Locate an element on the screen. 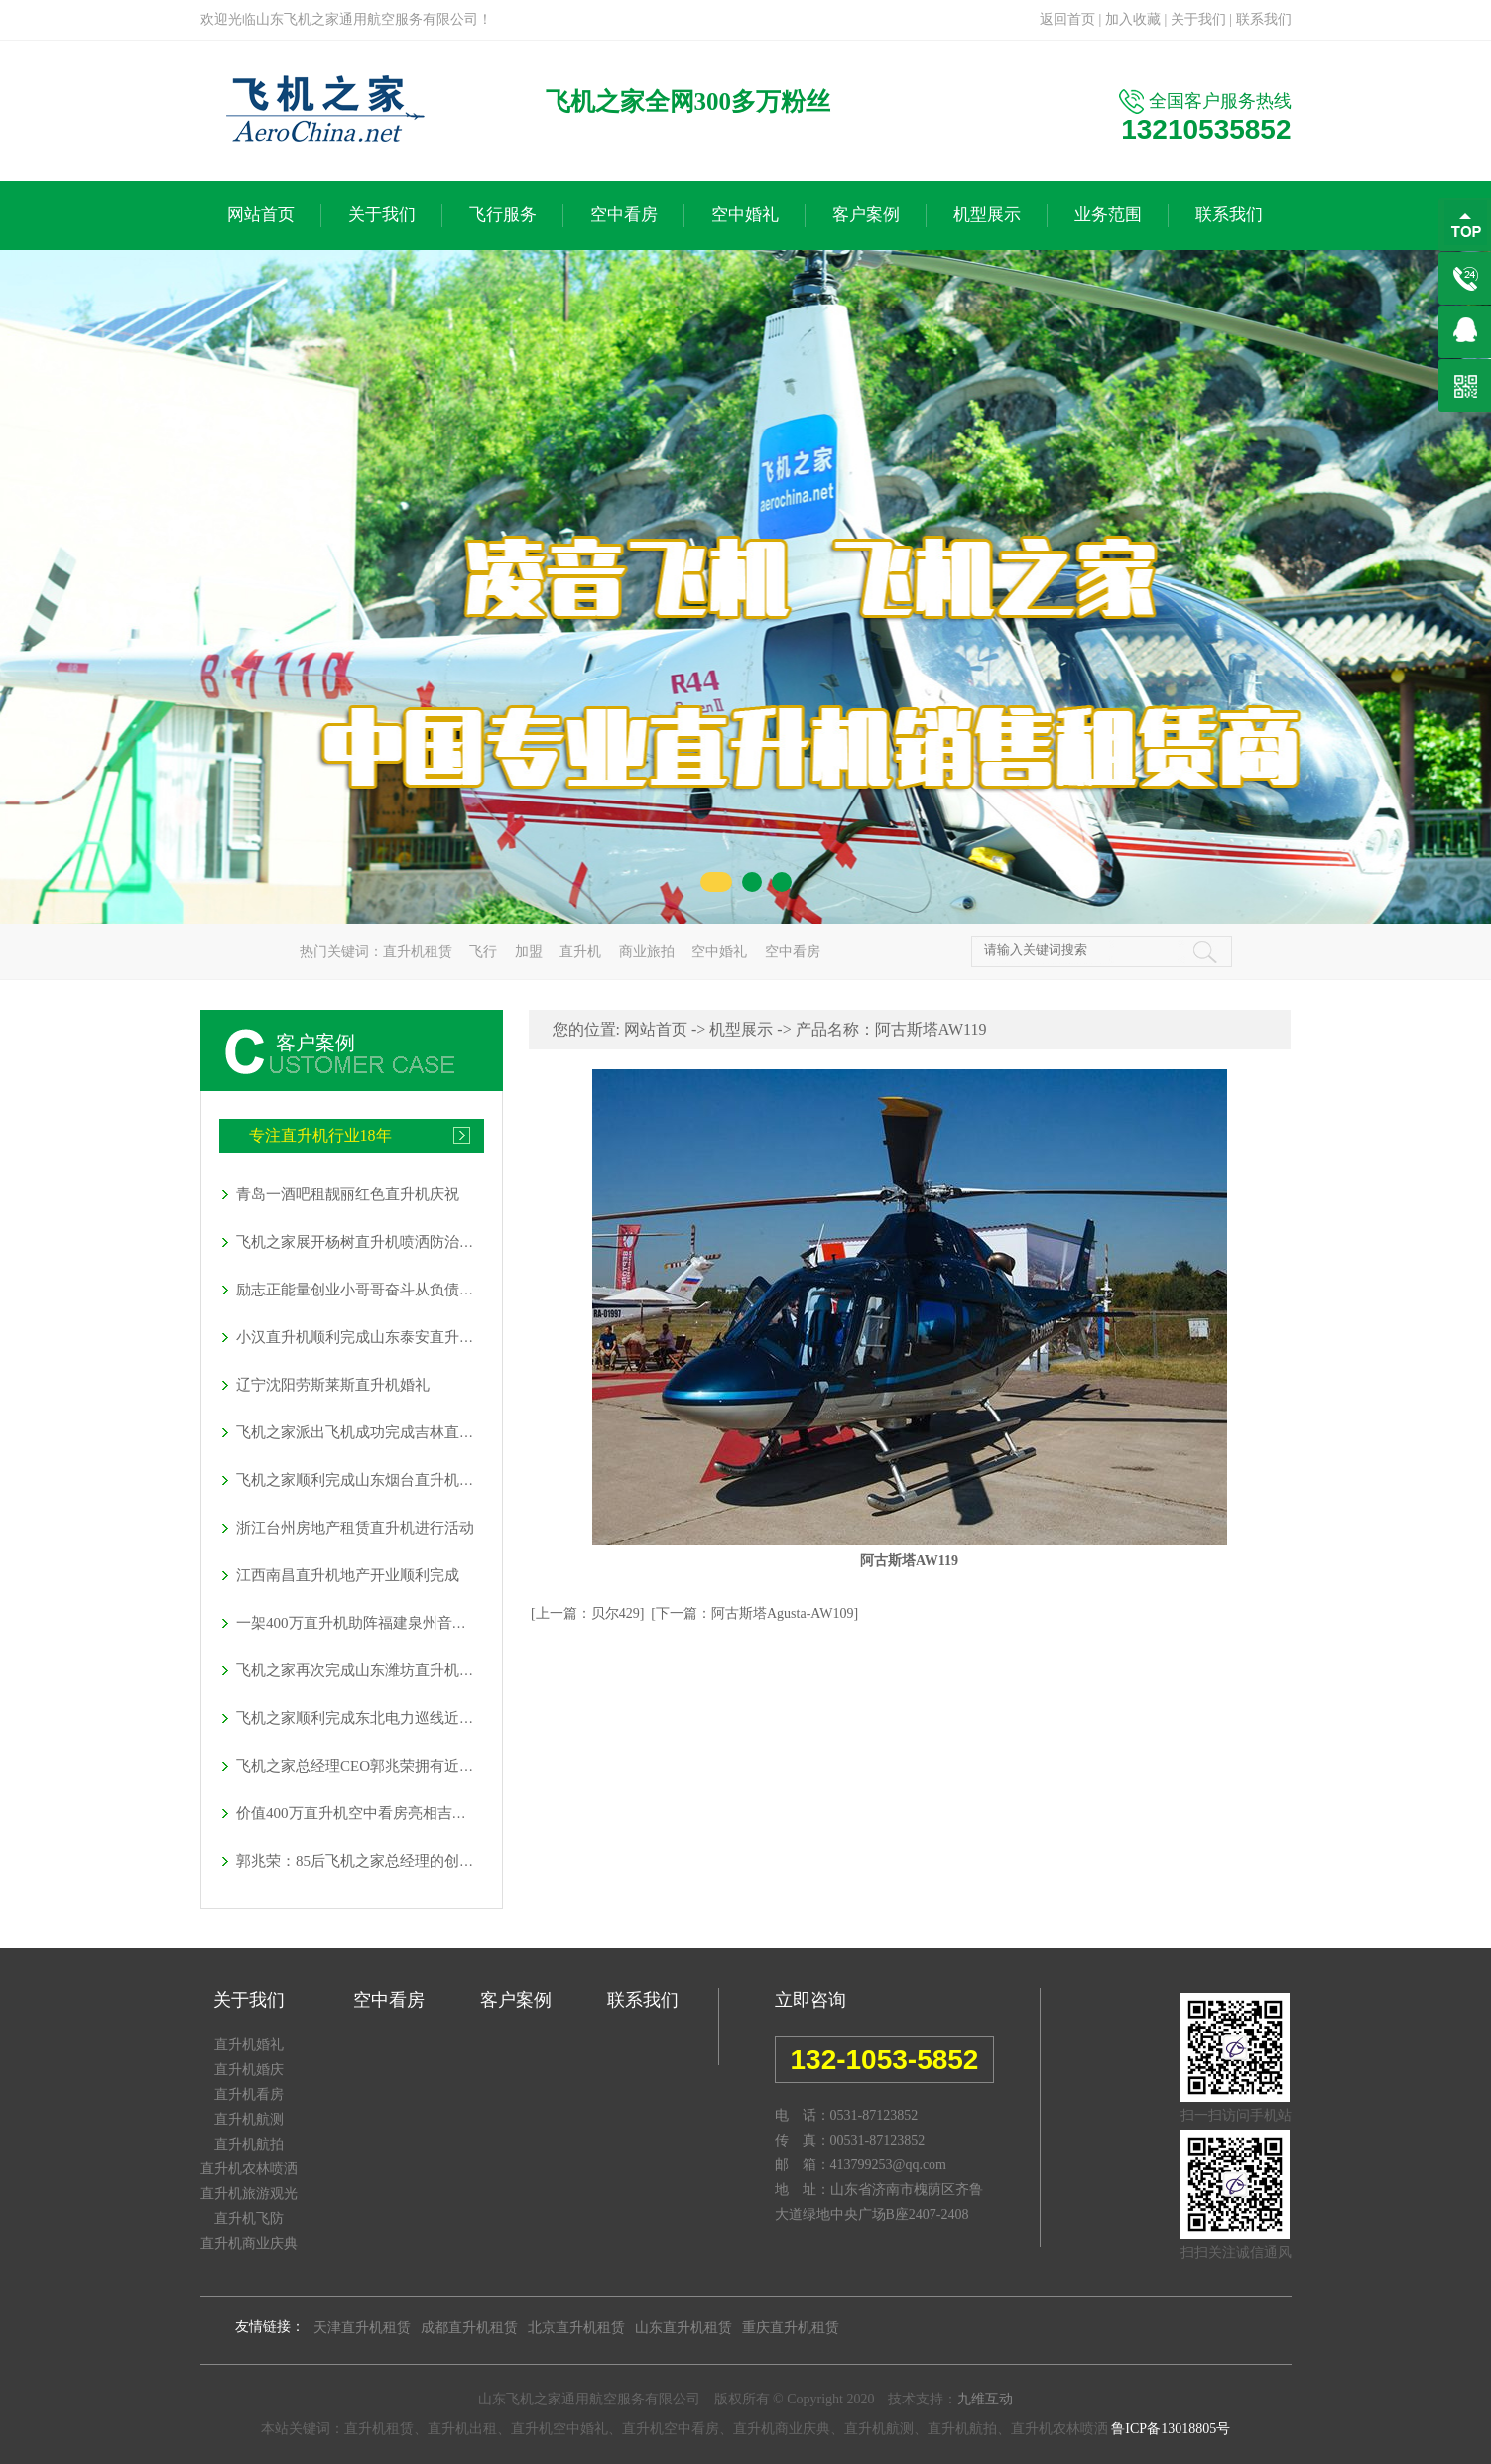 Image resolution: width=1491 pixels, height=2464 pixels. [下一篇：阿古斯塔Agusta-AW109] is located at coordinates (754, 1613).